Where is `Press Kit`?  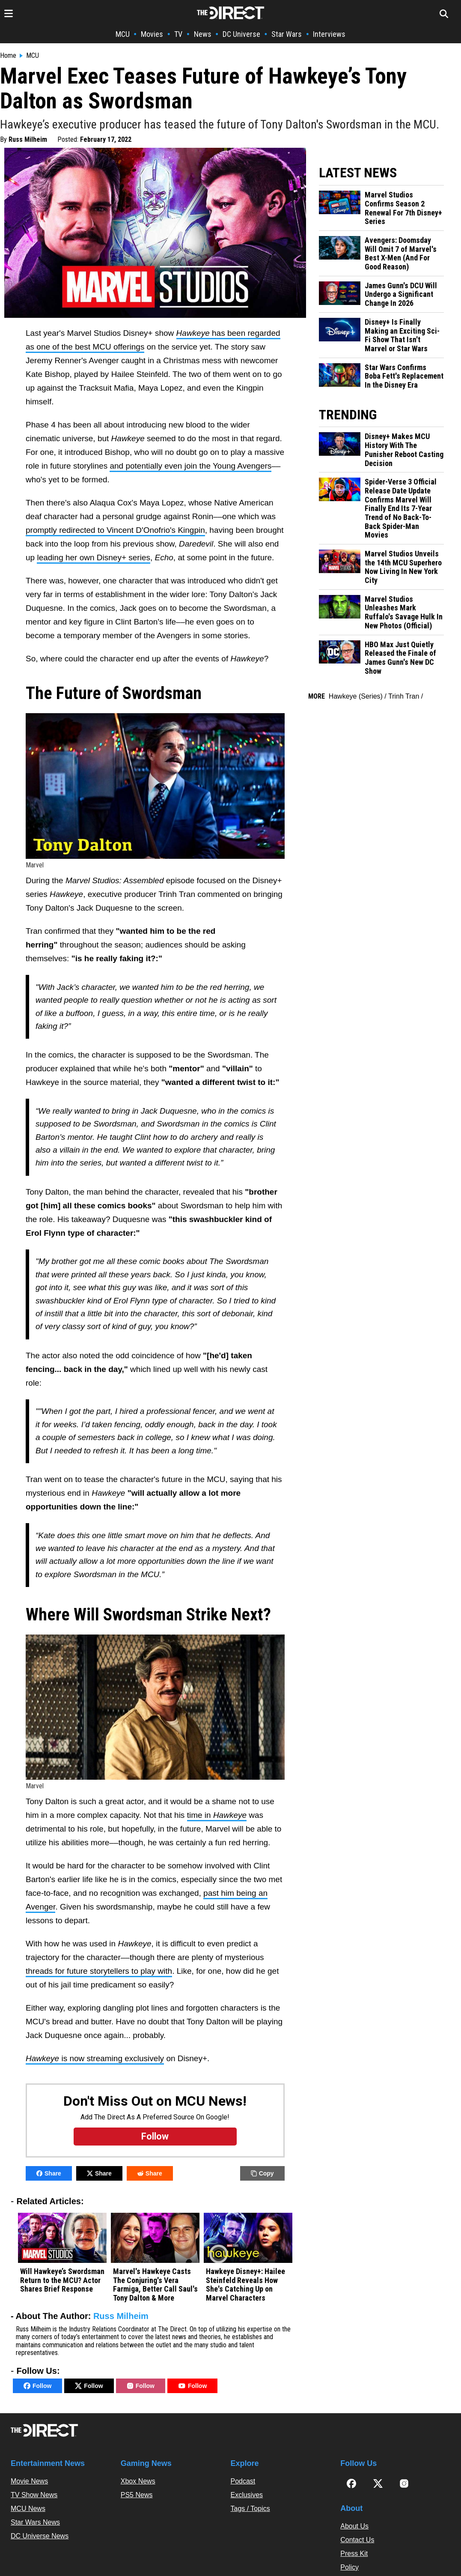 Press Kit is located at coordinates (354, 2553).